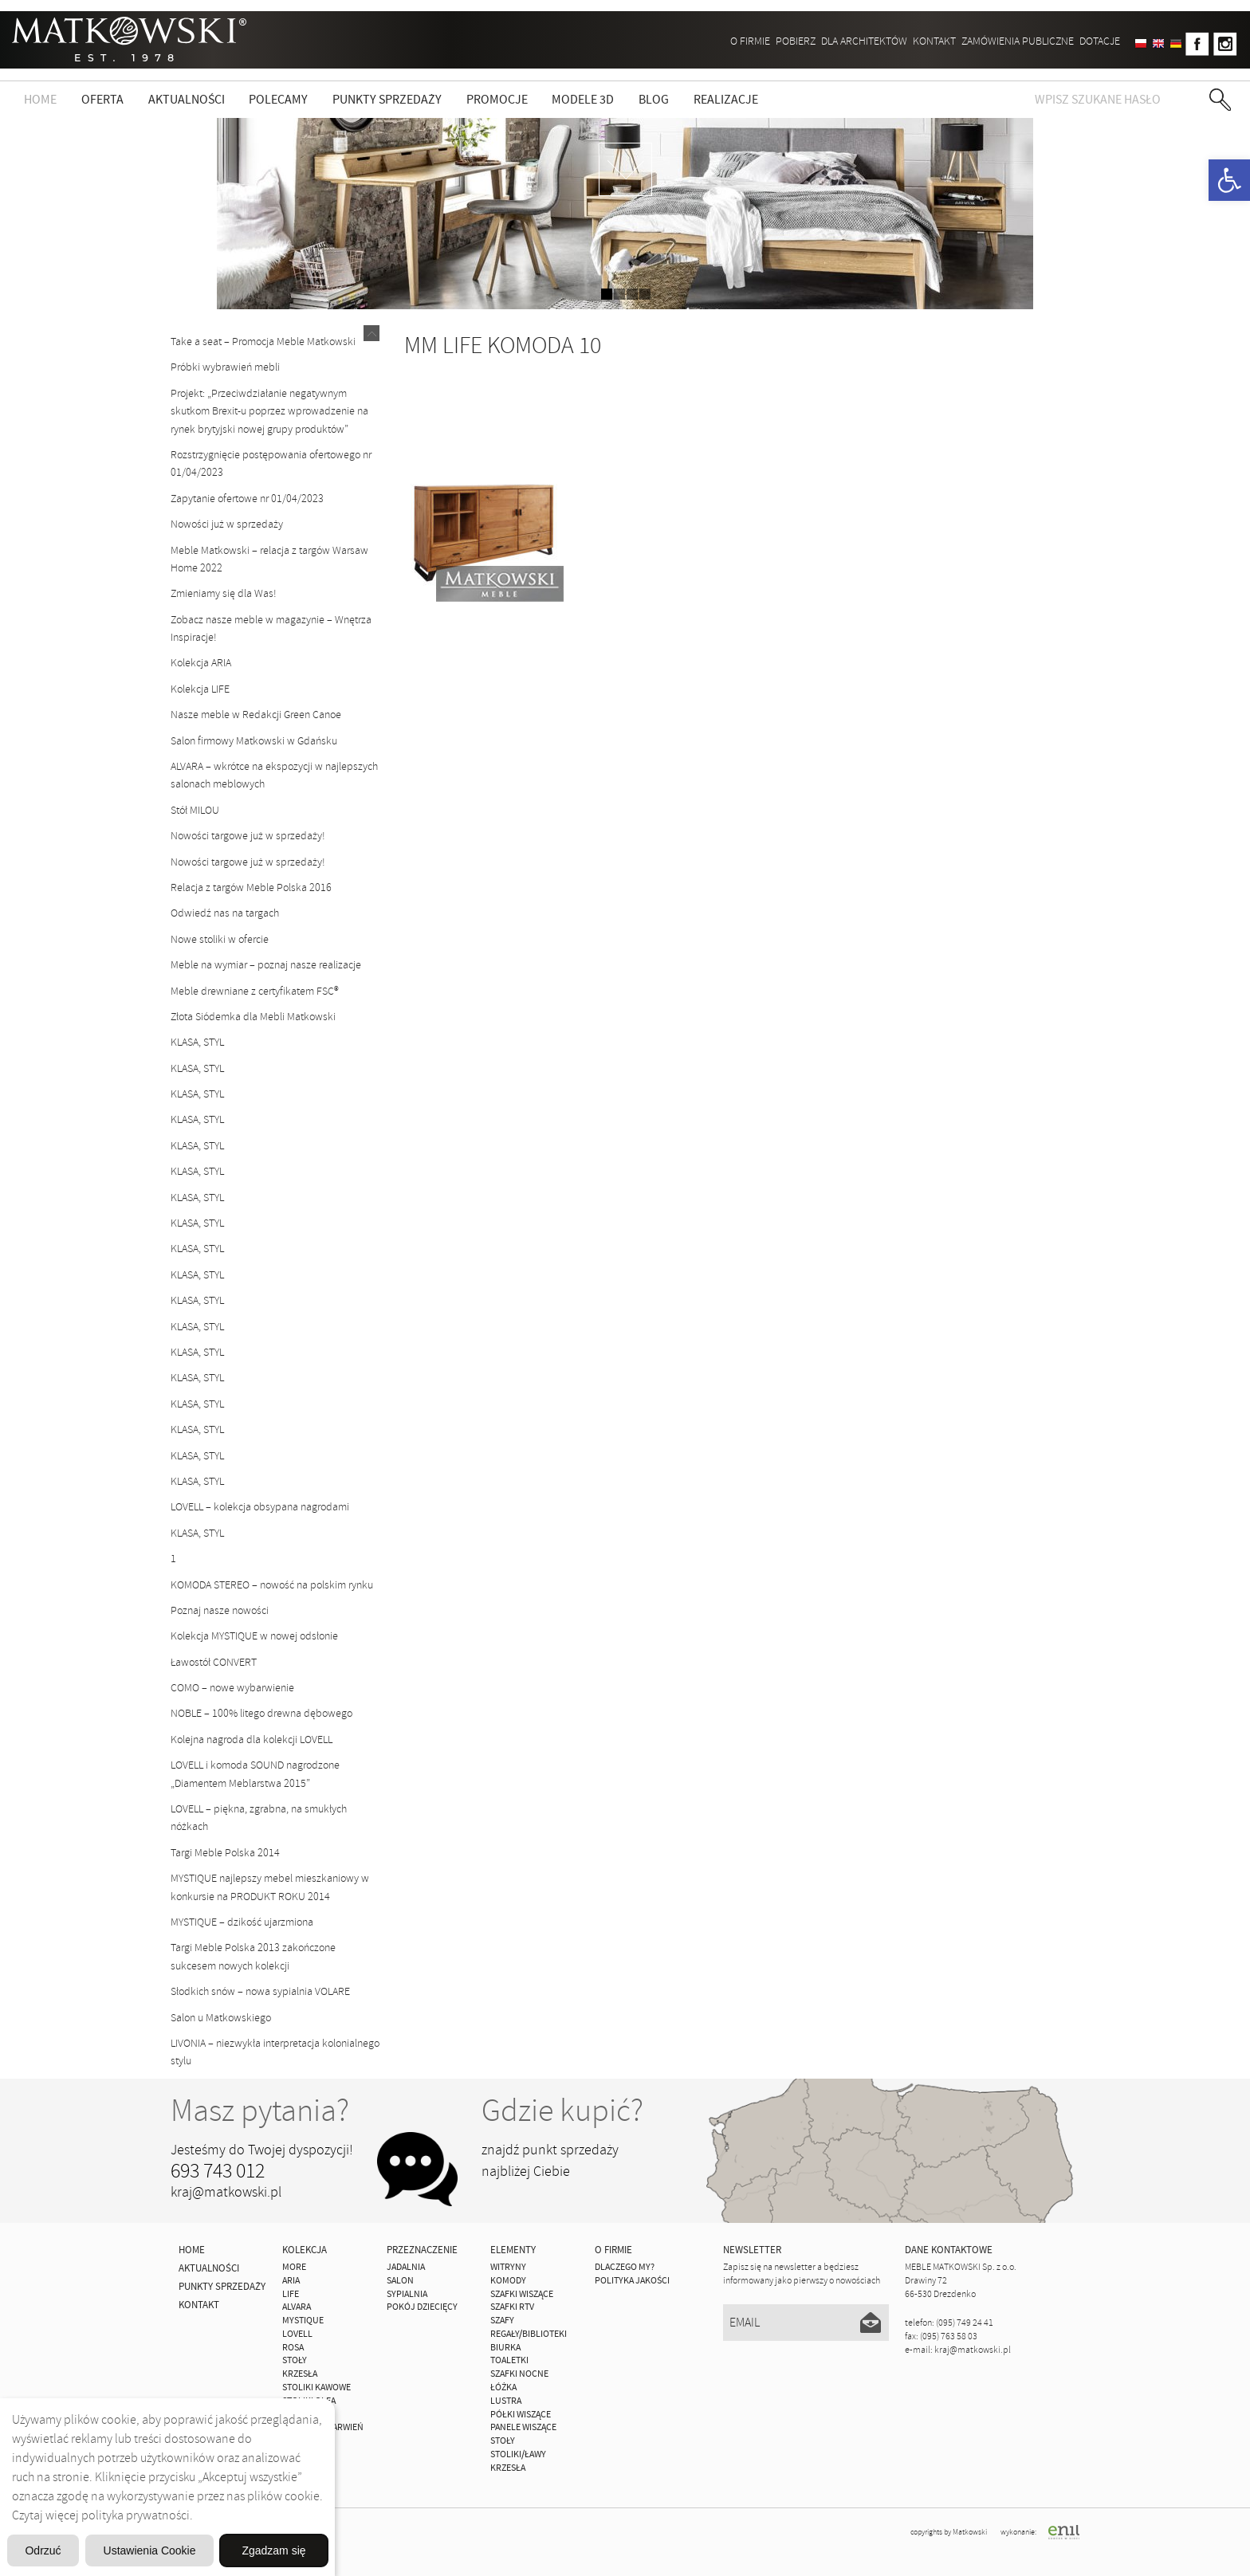 The height and width of the screenshot is (2576, 1250). Describe the element at coordinates (303, 2321) in the screenshot. I see `MYSTIQUE` at that location.